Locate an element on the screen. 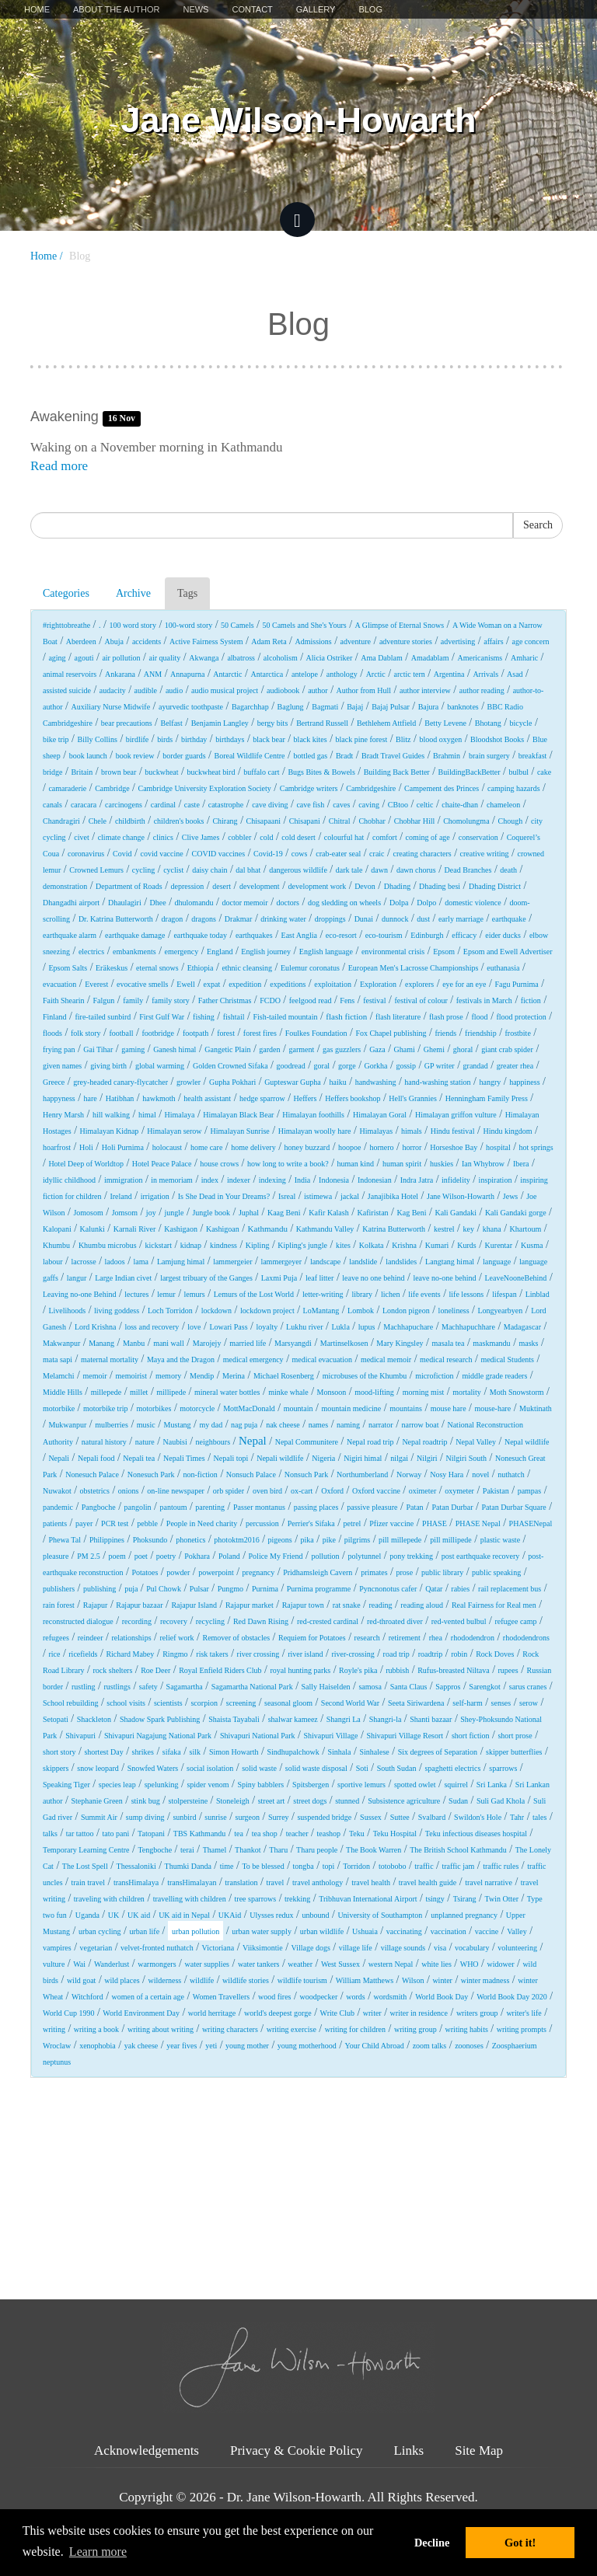 The height and width of the screenshot is (2576, 597). human spirit is located at coordinates (401, 1163).